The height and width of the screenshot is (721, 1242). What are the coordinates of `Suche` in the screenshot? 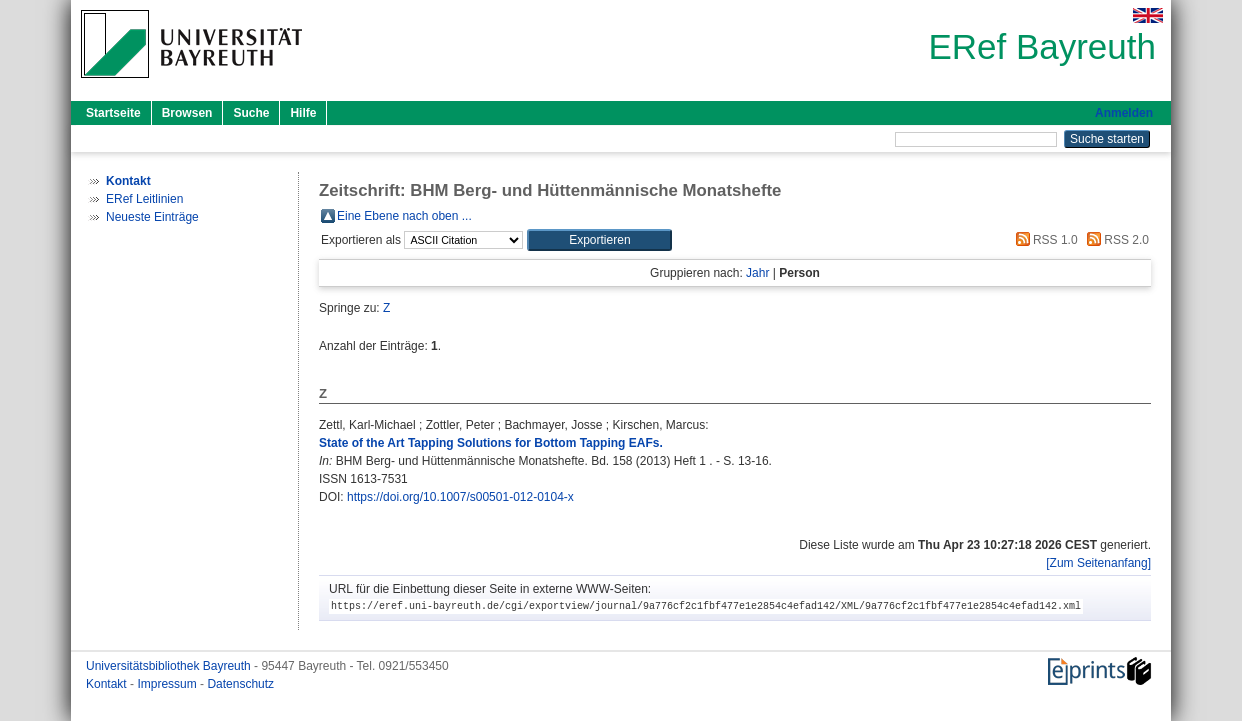 It's located at (251, 113).